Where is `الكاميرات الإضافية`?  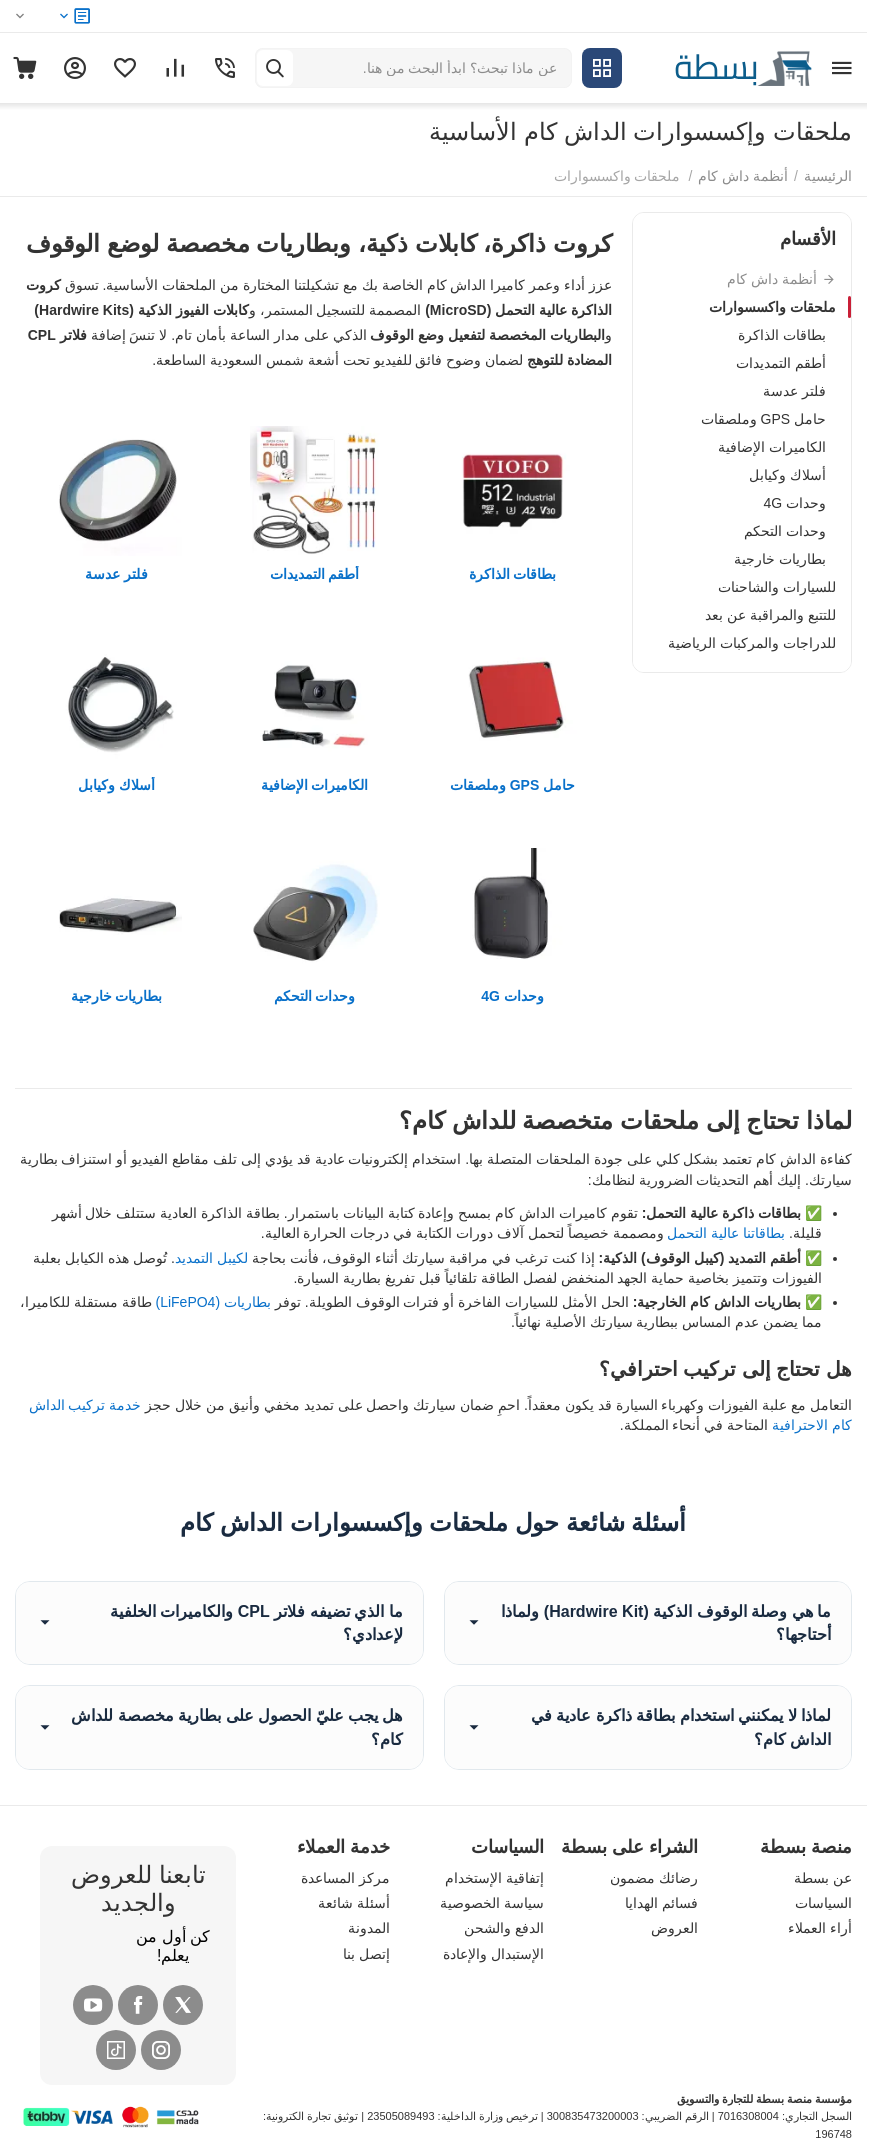 الكاميرات الإضافية is located at coordinates (772, 447).